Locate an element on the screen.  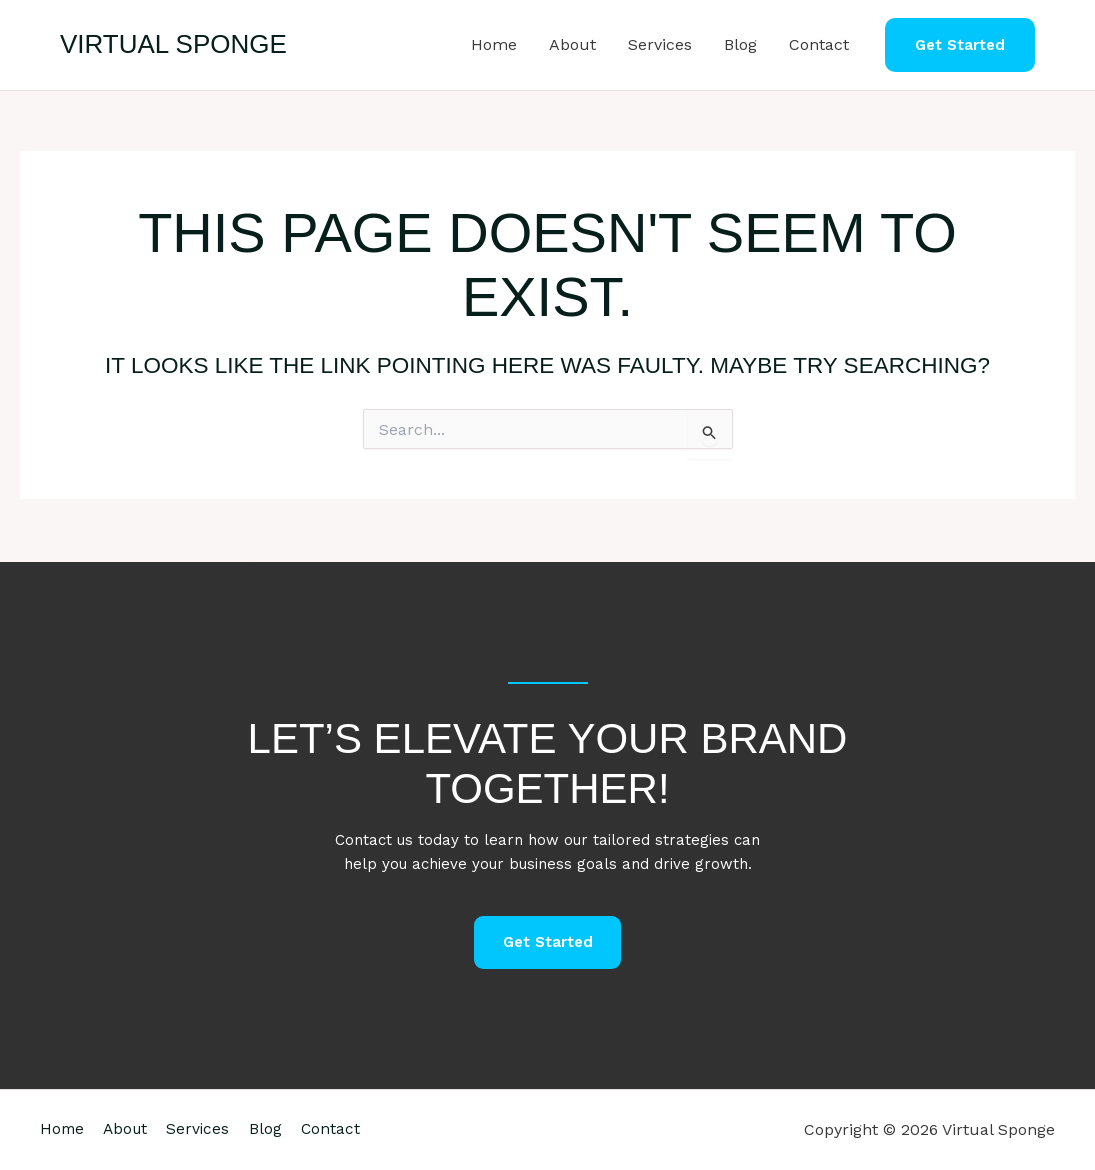
Services is located at coordinates (660, 44).